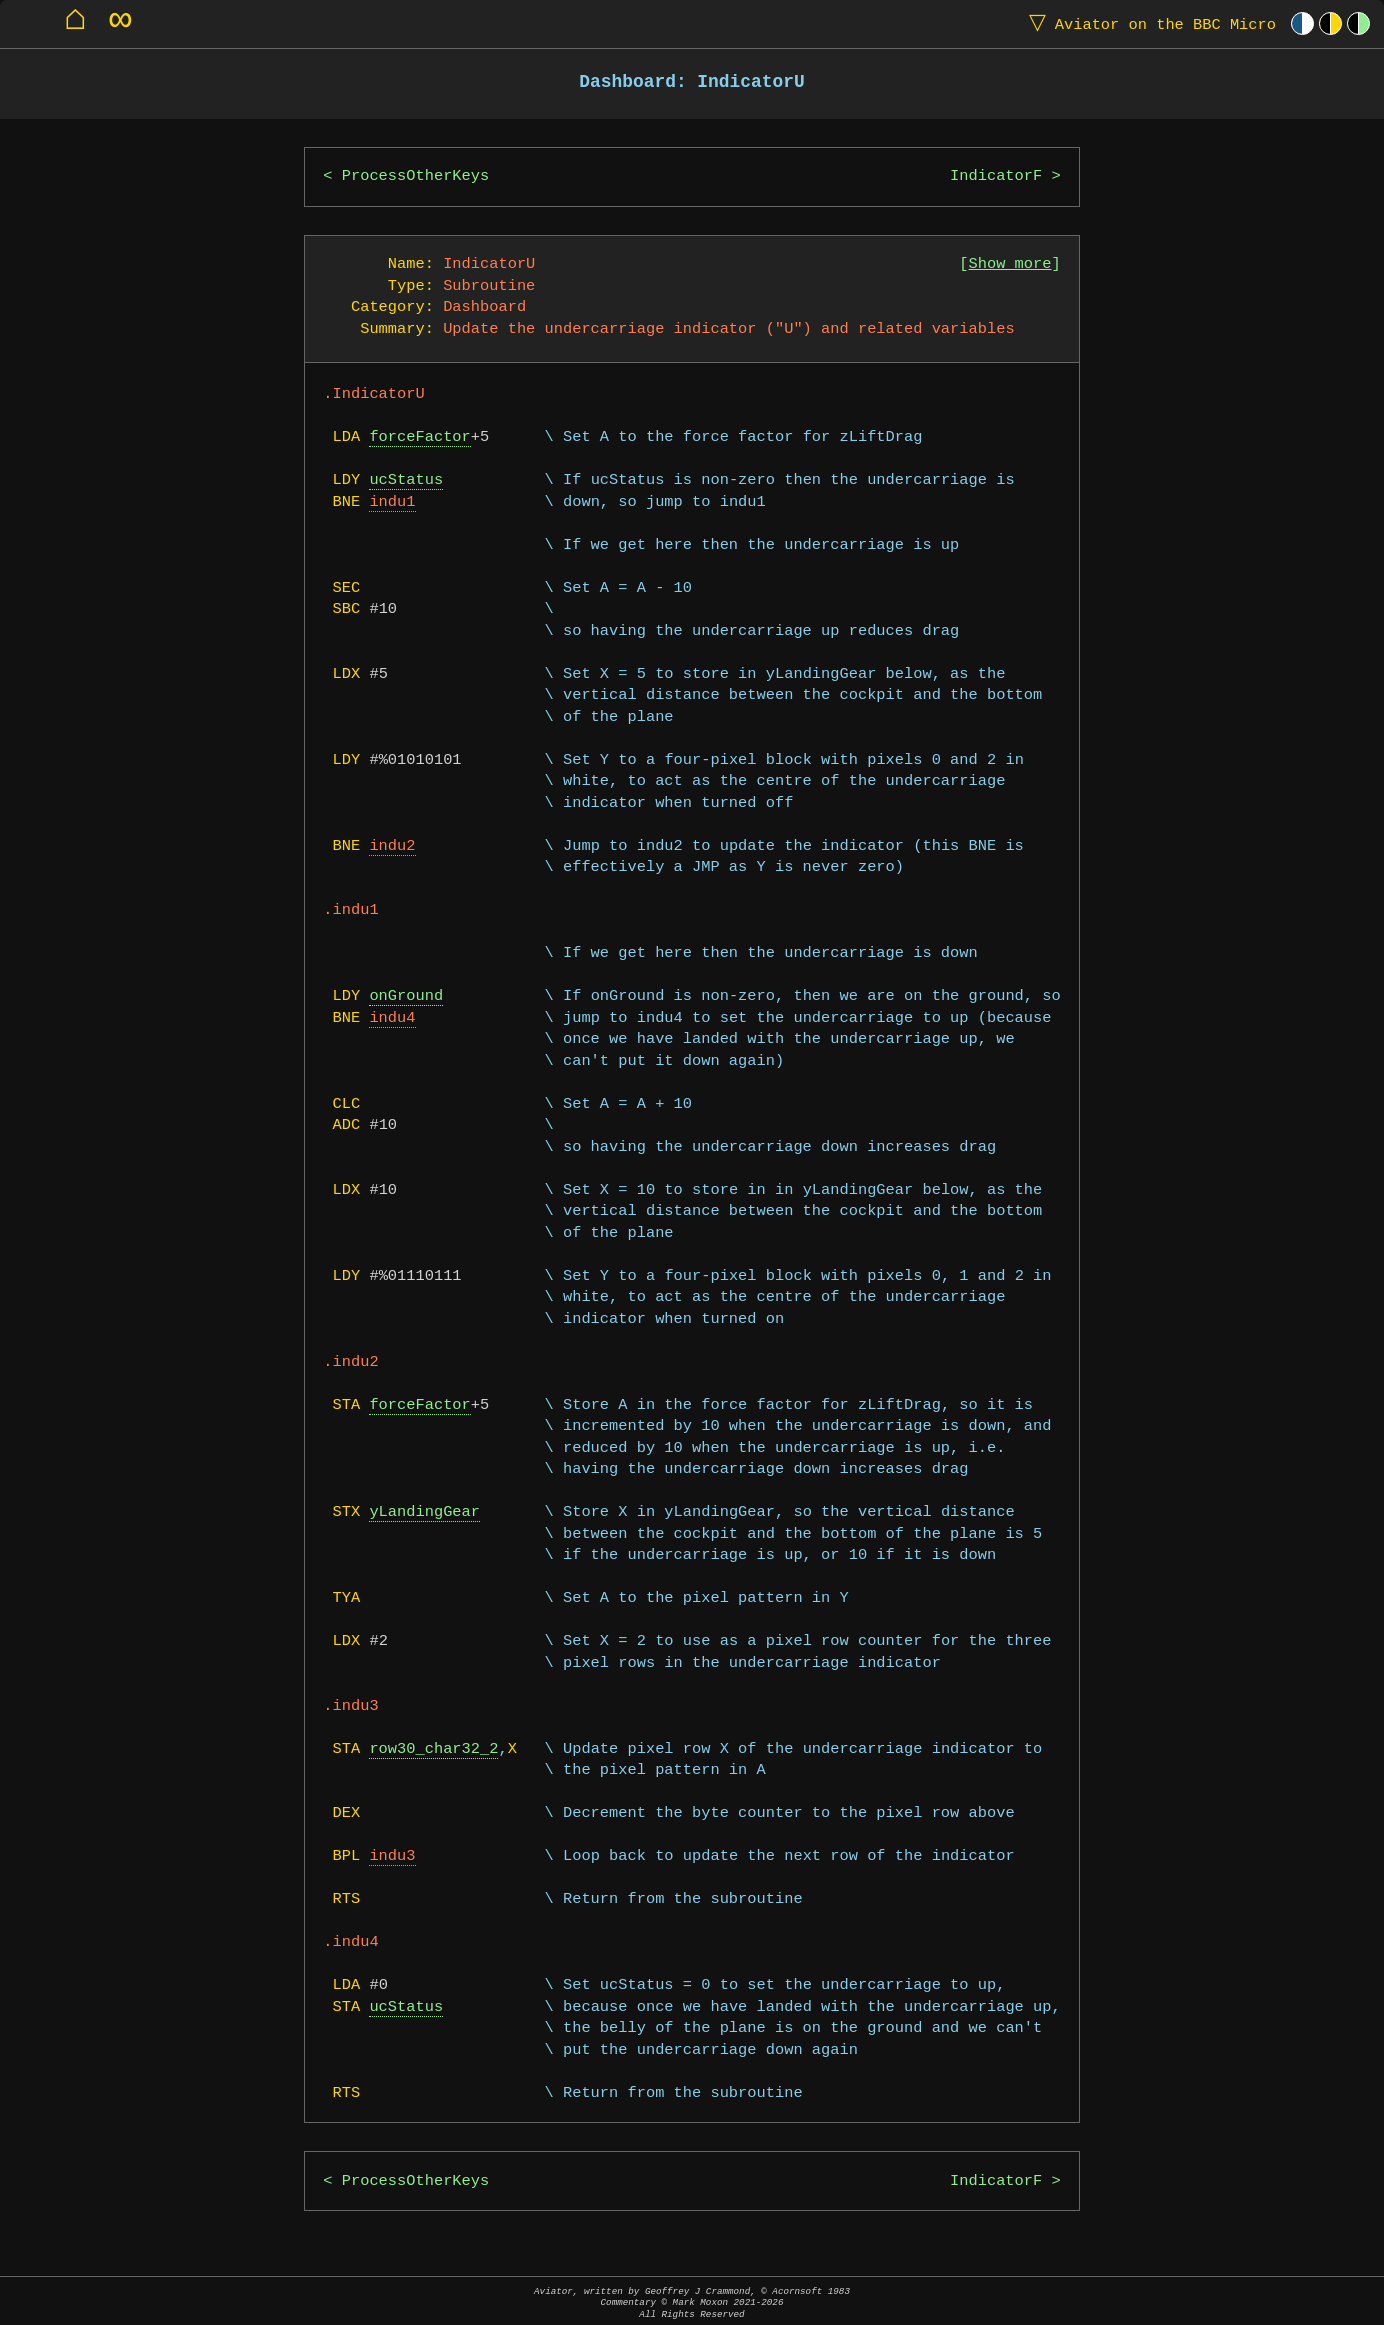 The image size is (1384, 2325). Describe the element at coordinates (433, 1749) in the screenshot. I see `row30_char32_2` at that location.